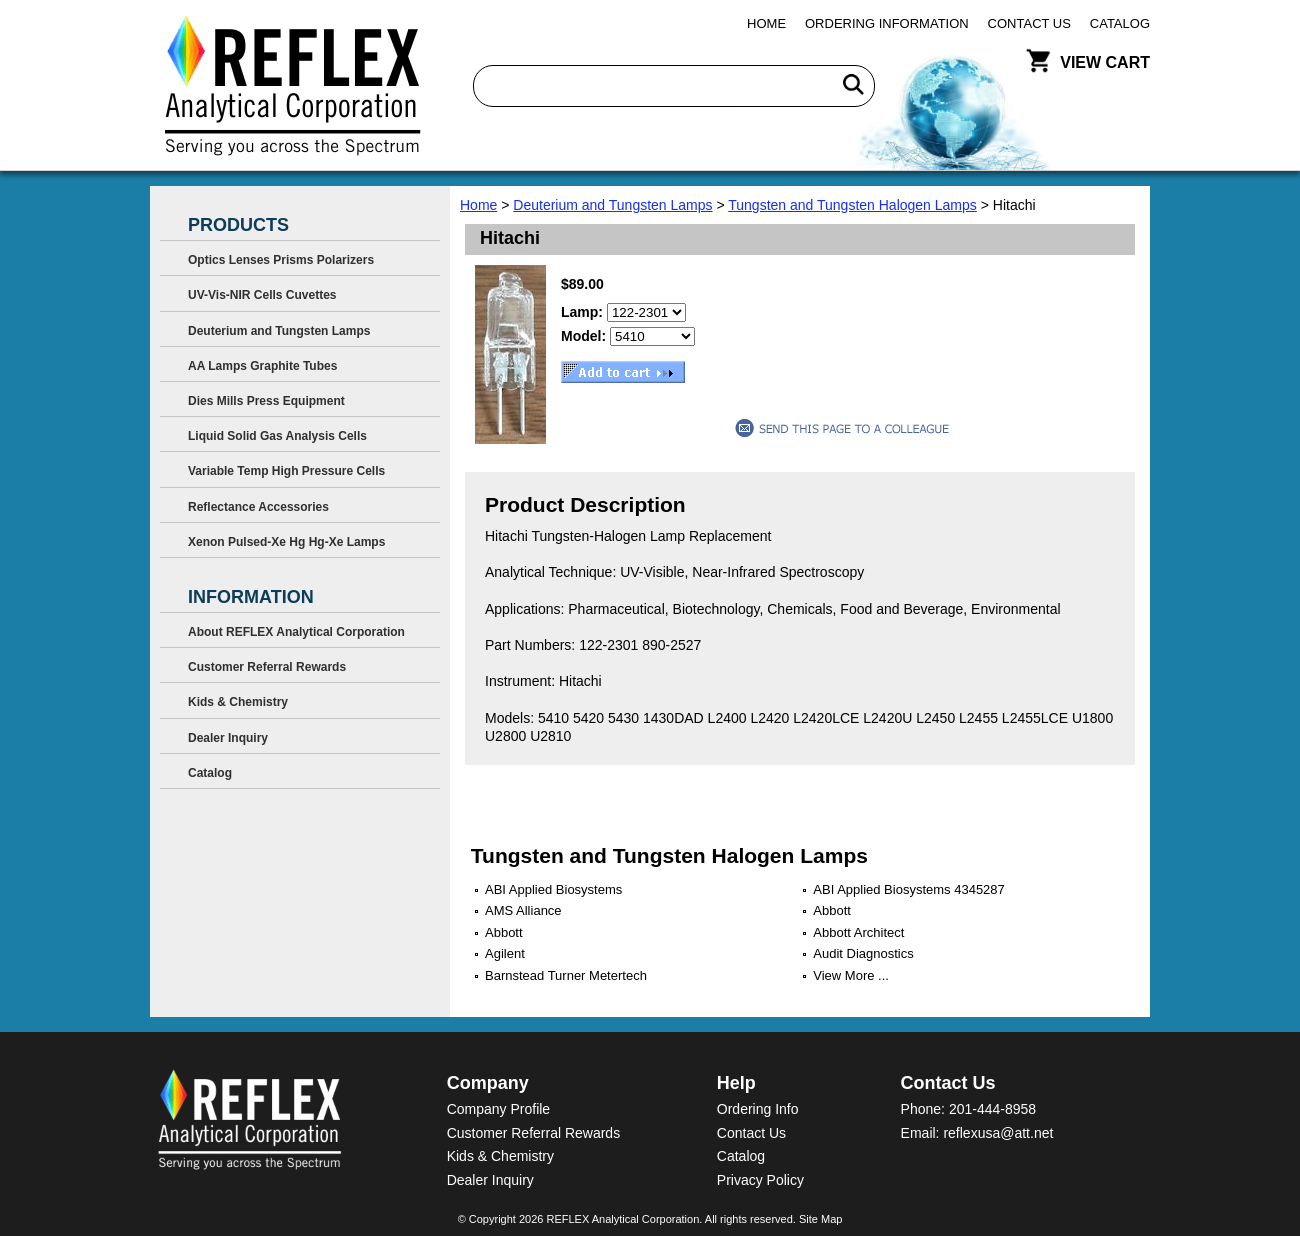 The height and width of the screenshot is (1236, 1300). I want to click on UV-Vis-NIR Cells Cuvettes, so click(262, 295).